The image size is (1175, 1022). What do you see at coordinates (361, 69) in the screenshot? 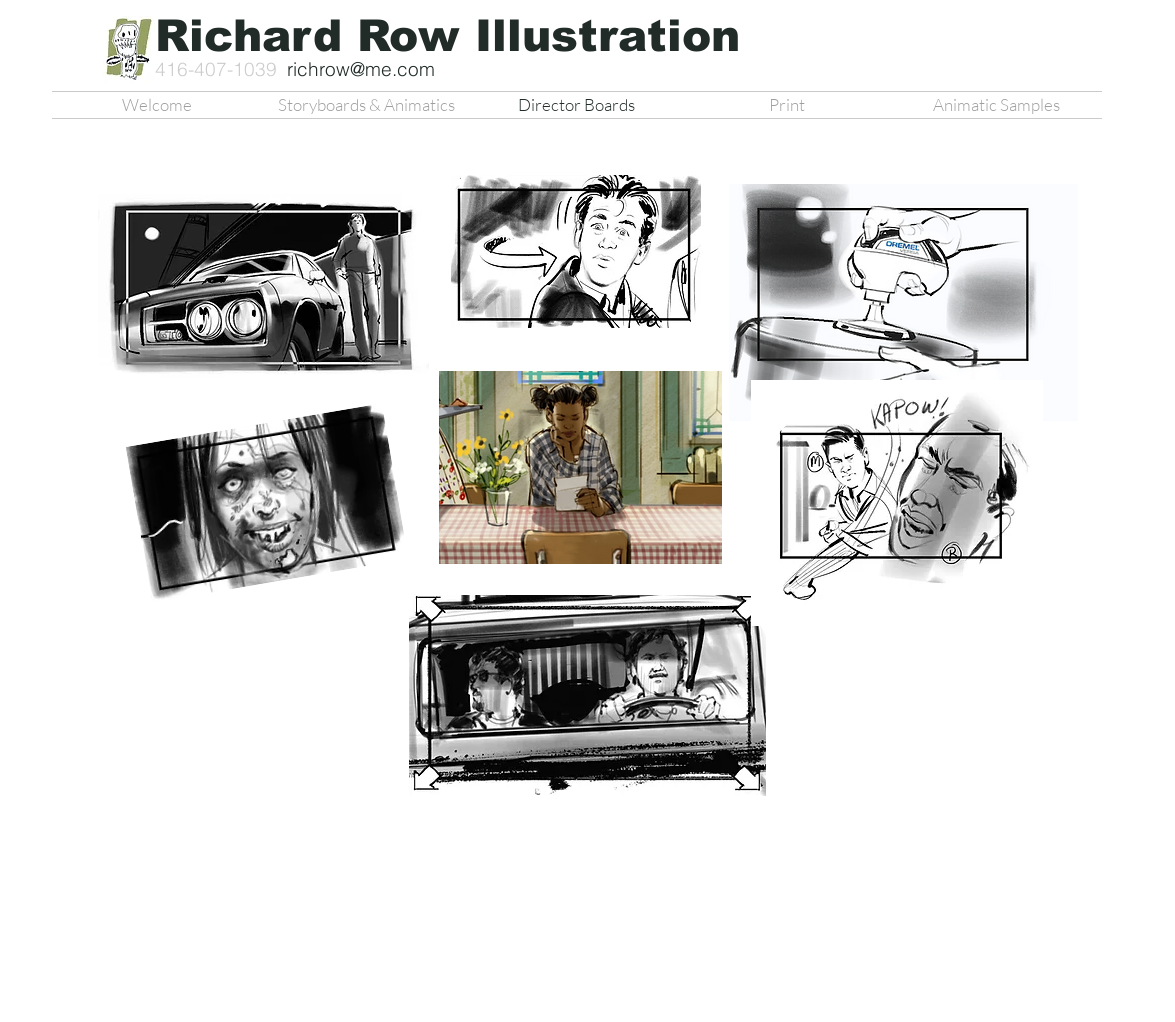
I see `richrow@me.com` at bounding box center [361, 69].